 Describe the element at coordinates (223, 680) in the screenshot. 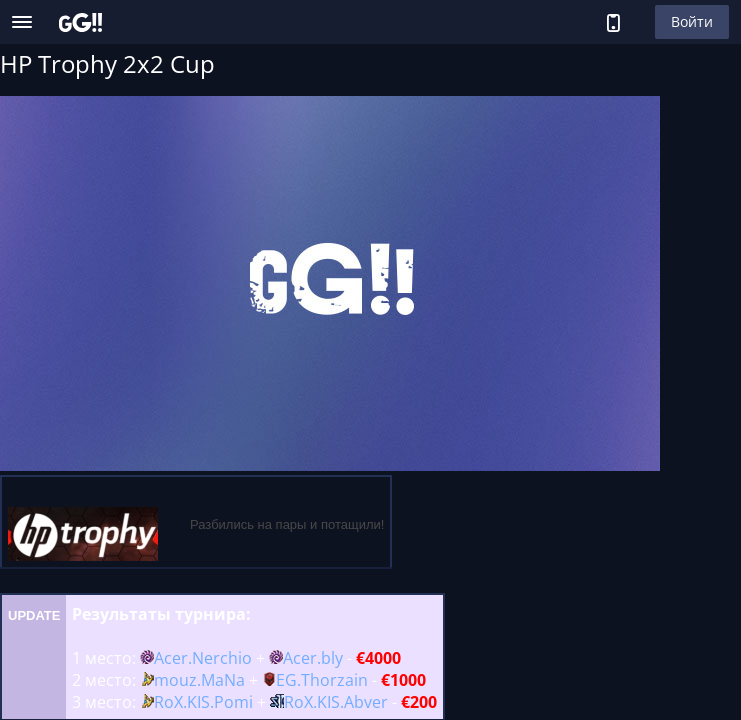

I see `MaNa` at that location.